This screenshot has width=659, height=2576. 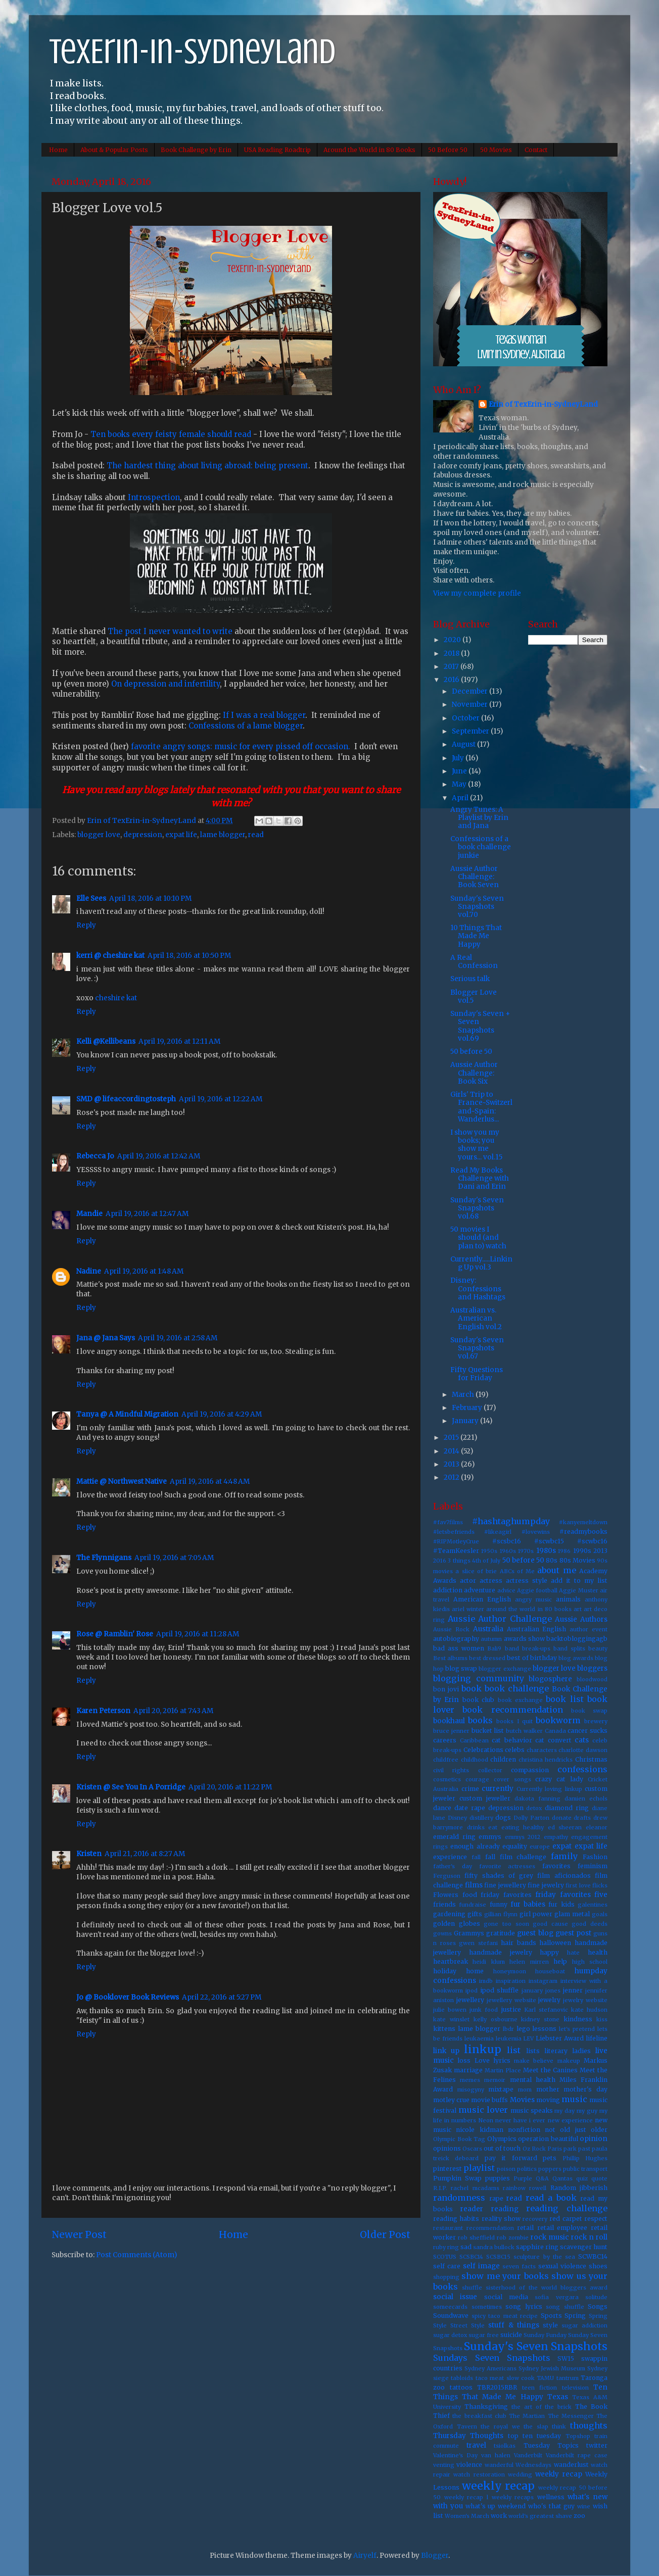 I want to click on bruce jenner, so click(x=451, y=1730).